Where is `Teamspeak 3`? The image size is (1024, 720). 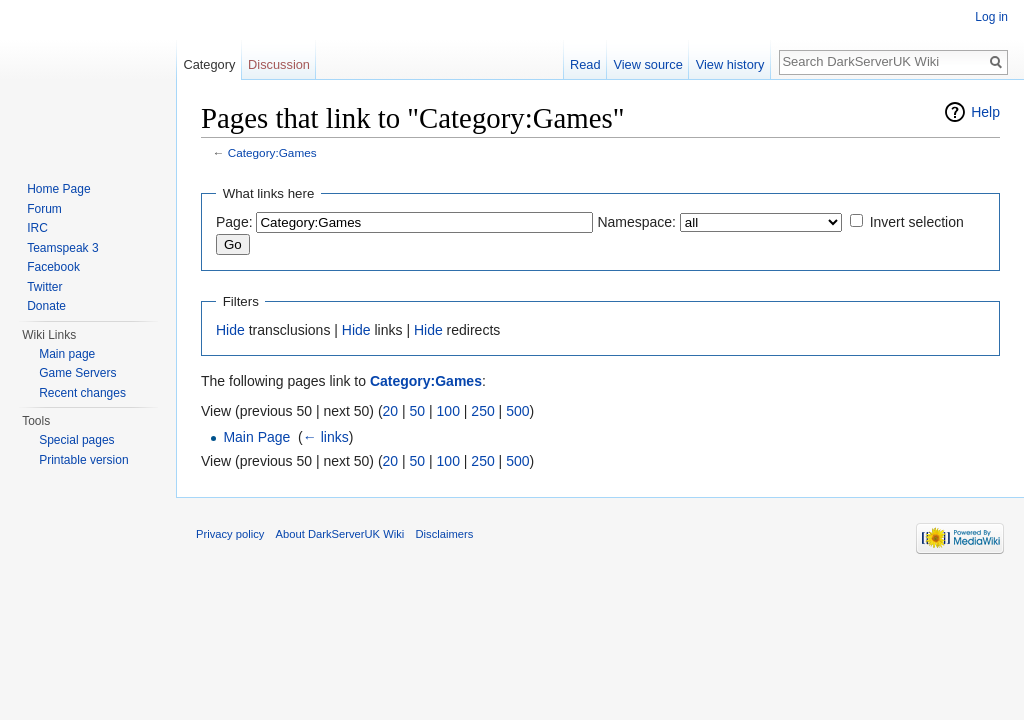
Teamspeak 3 is located at coordinates (62, 248).